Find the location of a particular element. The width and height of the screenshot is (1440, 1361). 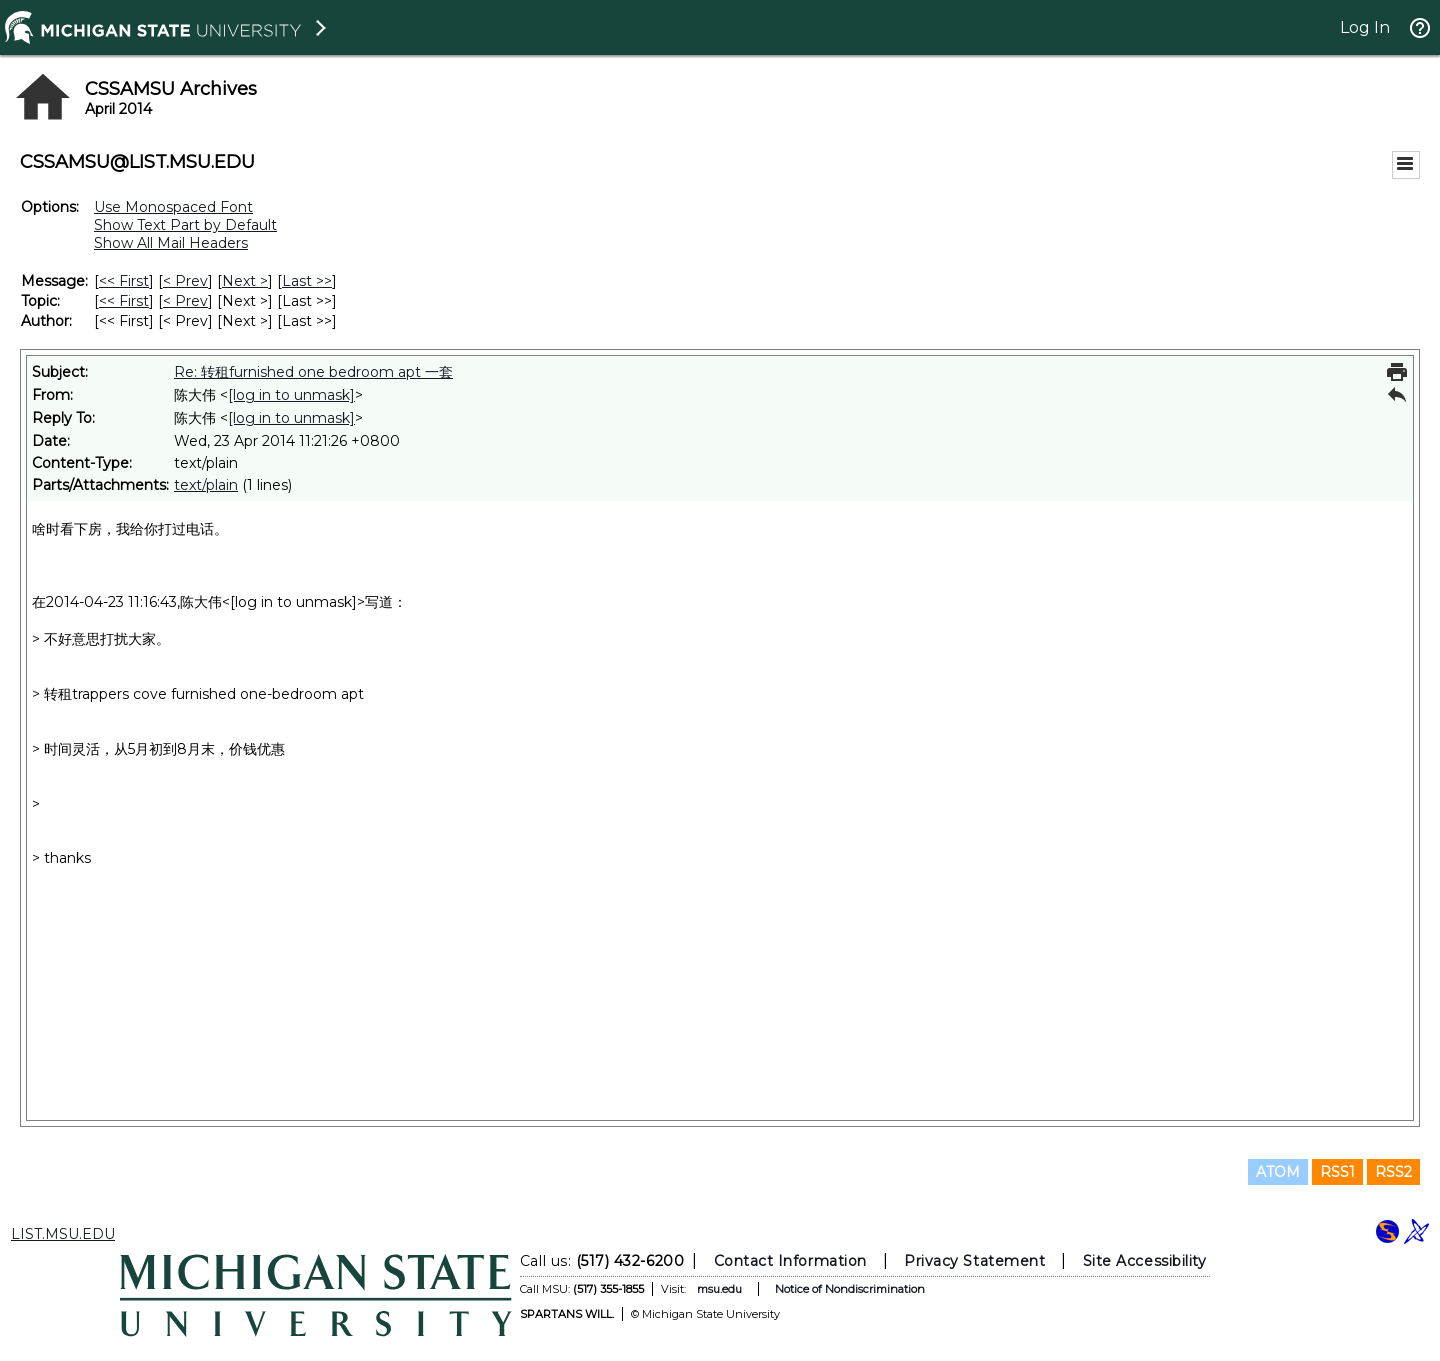

Site Accessibility is located at coordinates (1145, 1261).